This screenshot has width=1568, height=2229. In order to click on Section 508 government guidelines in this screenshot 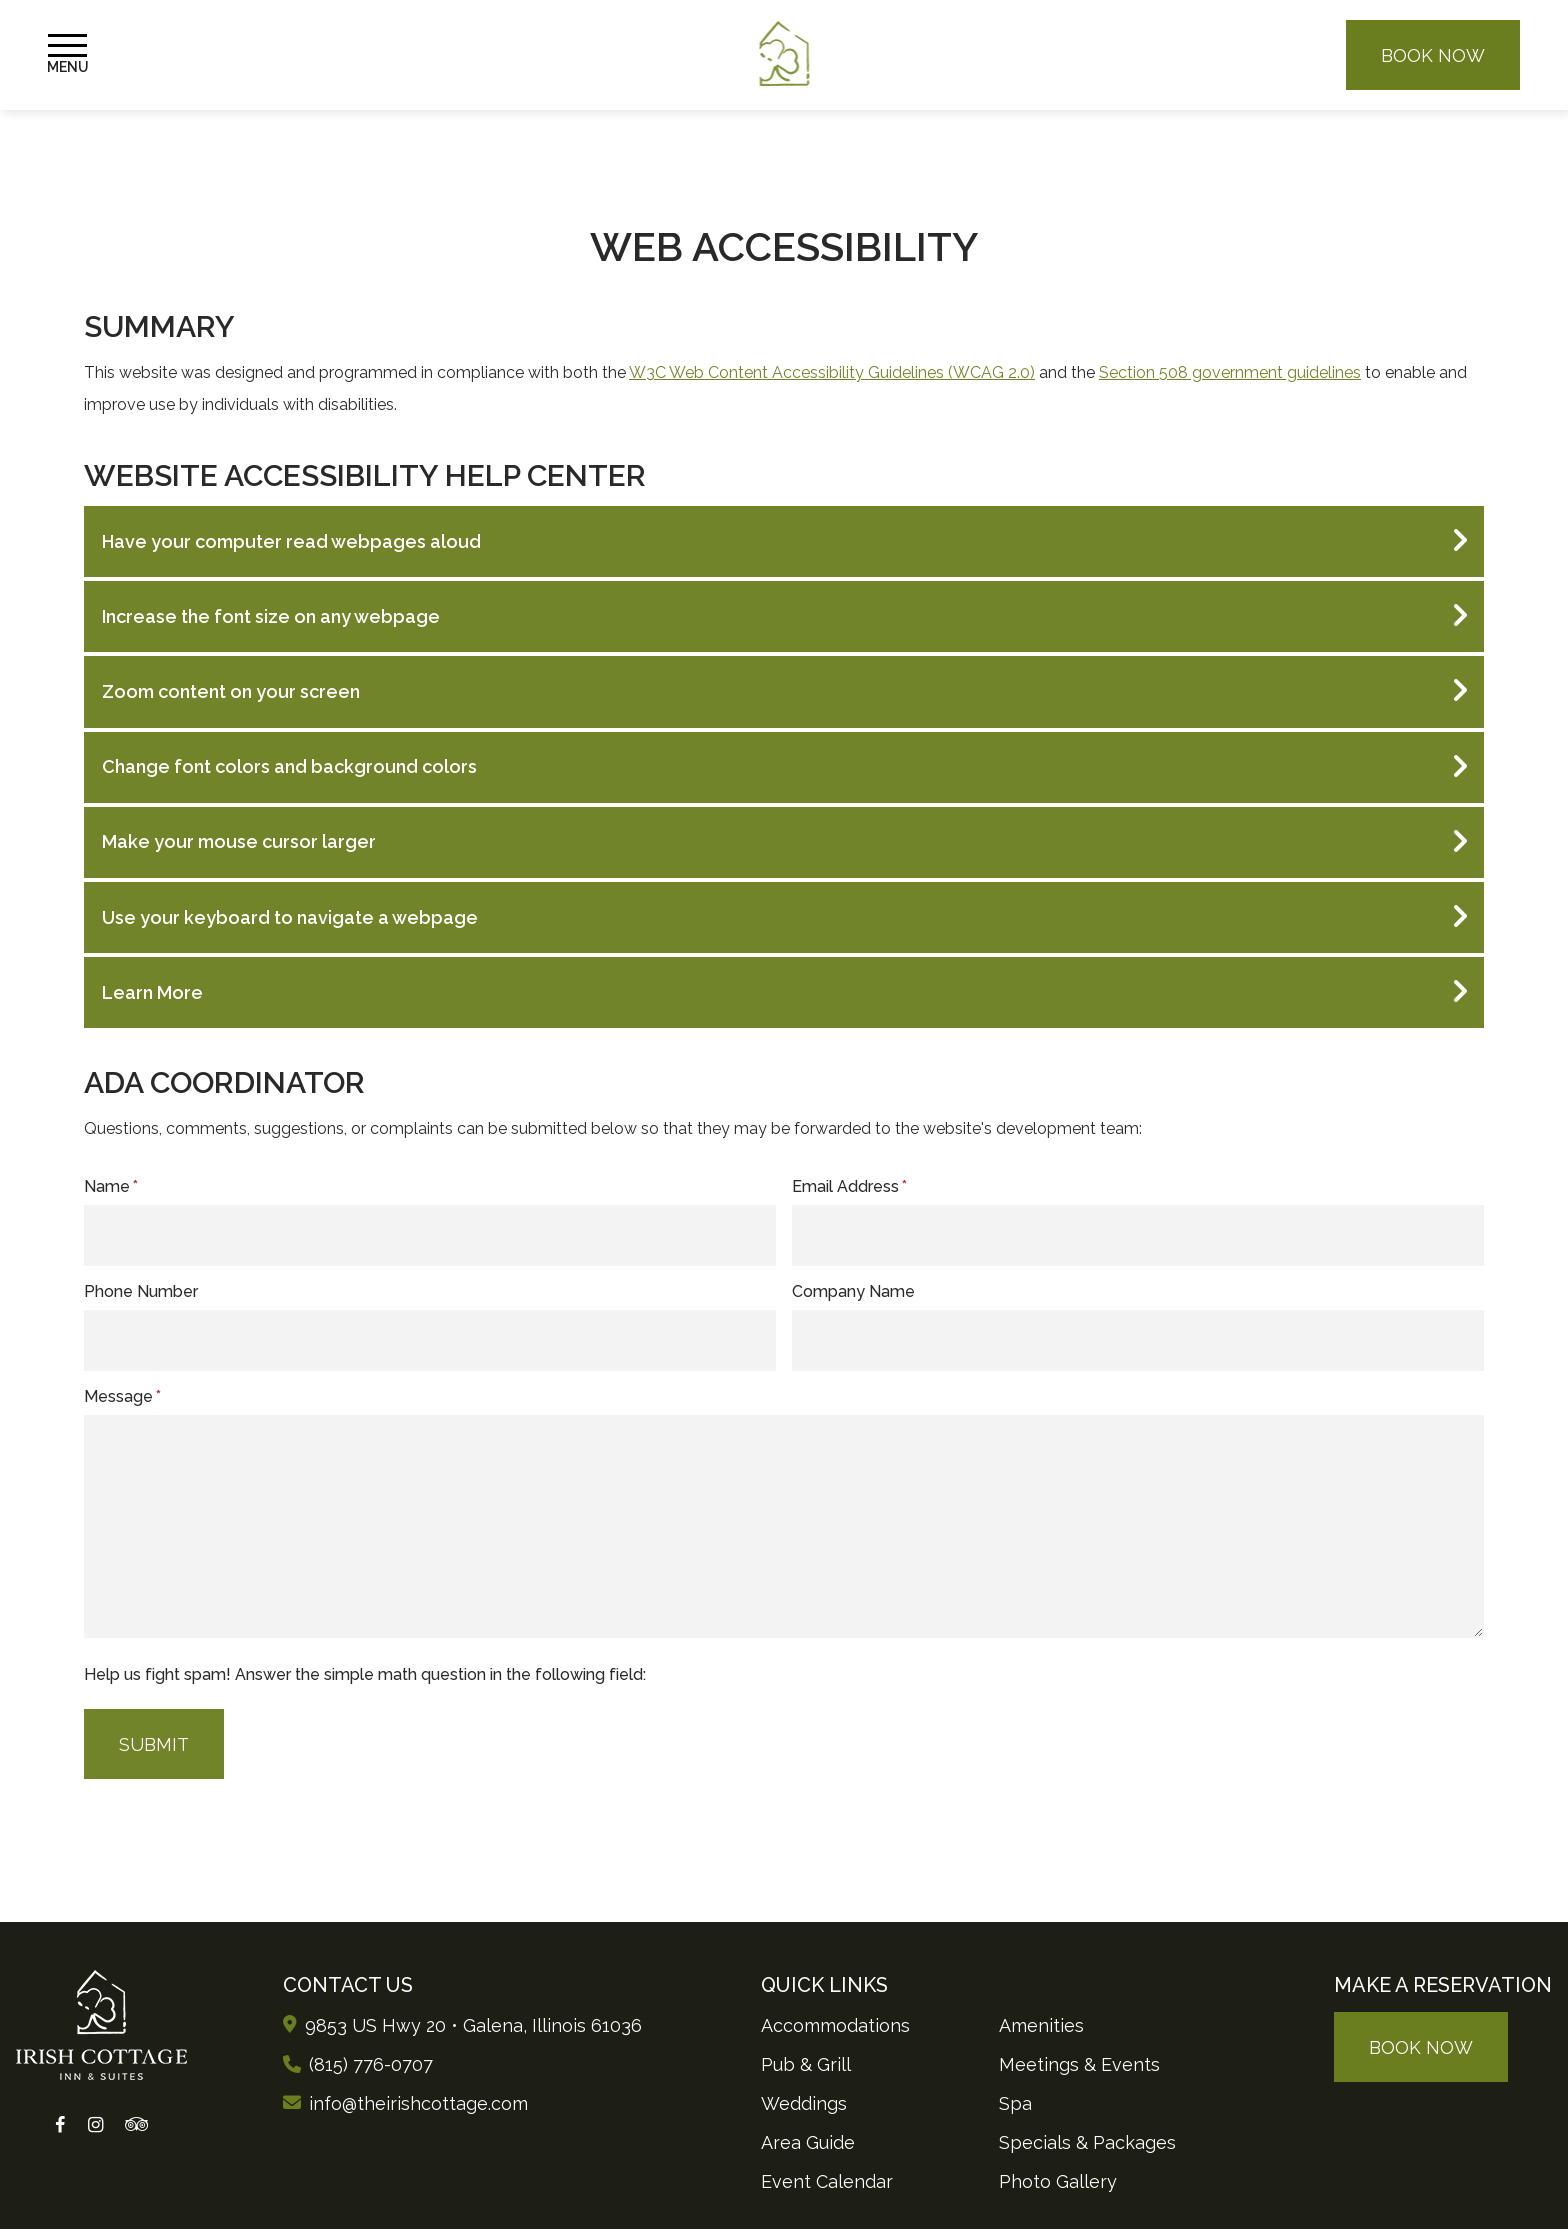, I will do `click(1230, 372)`.